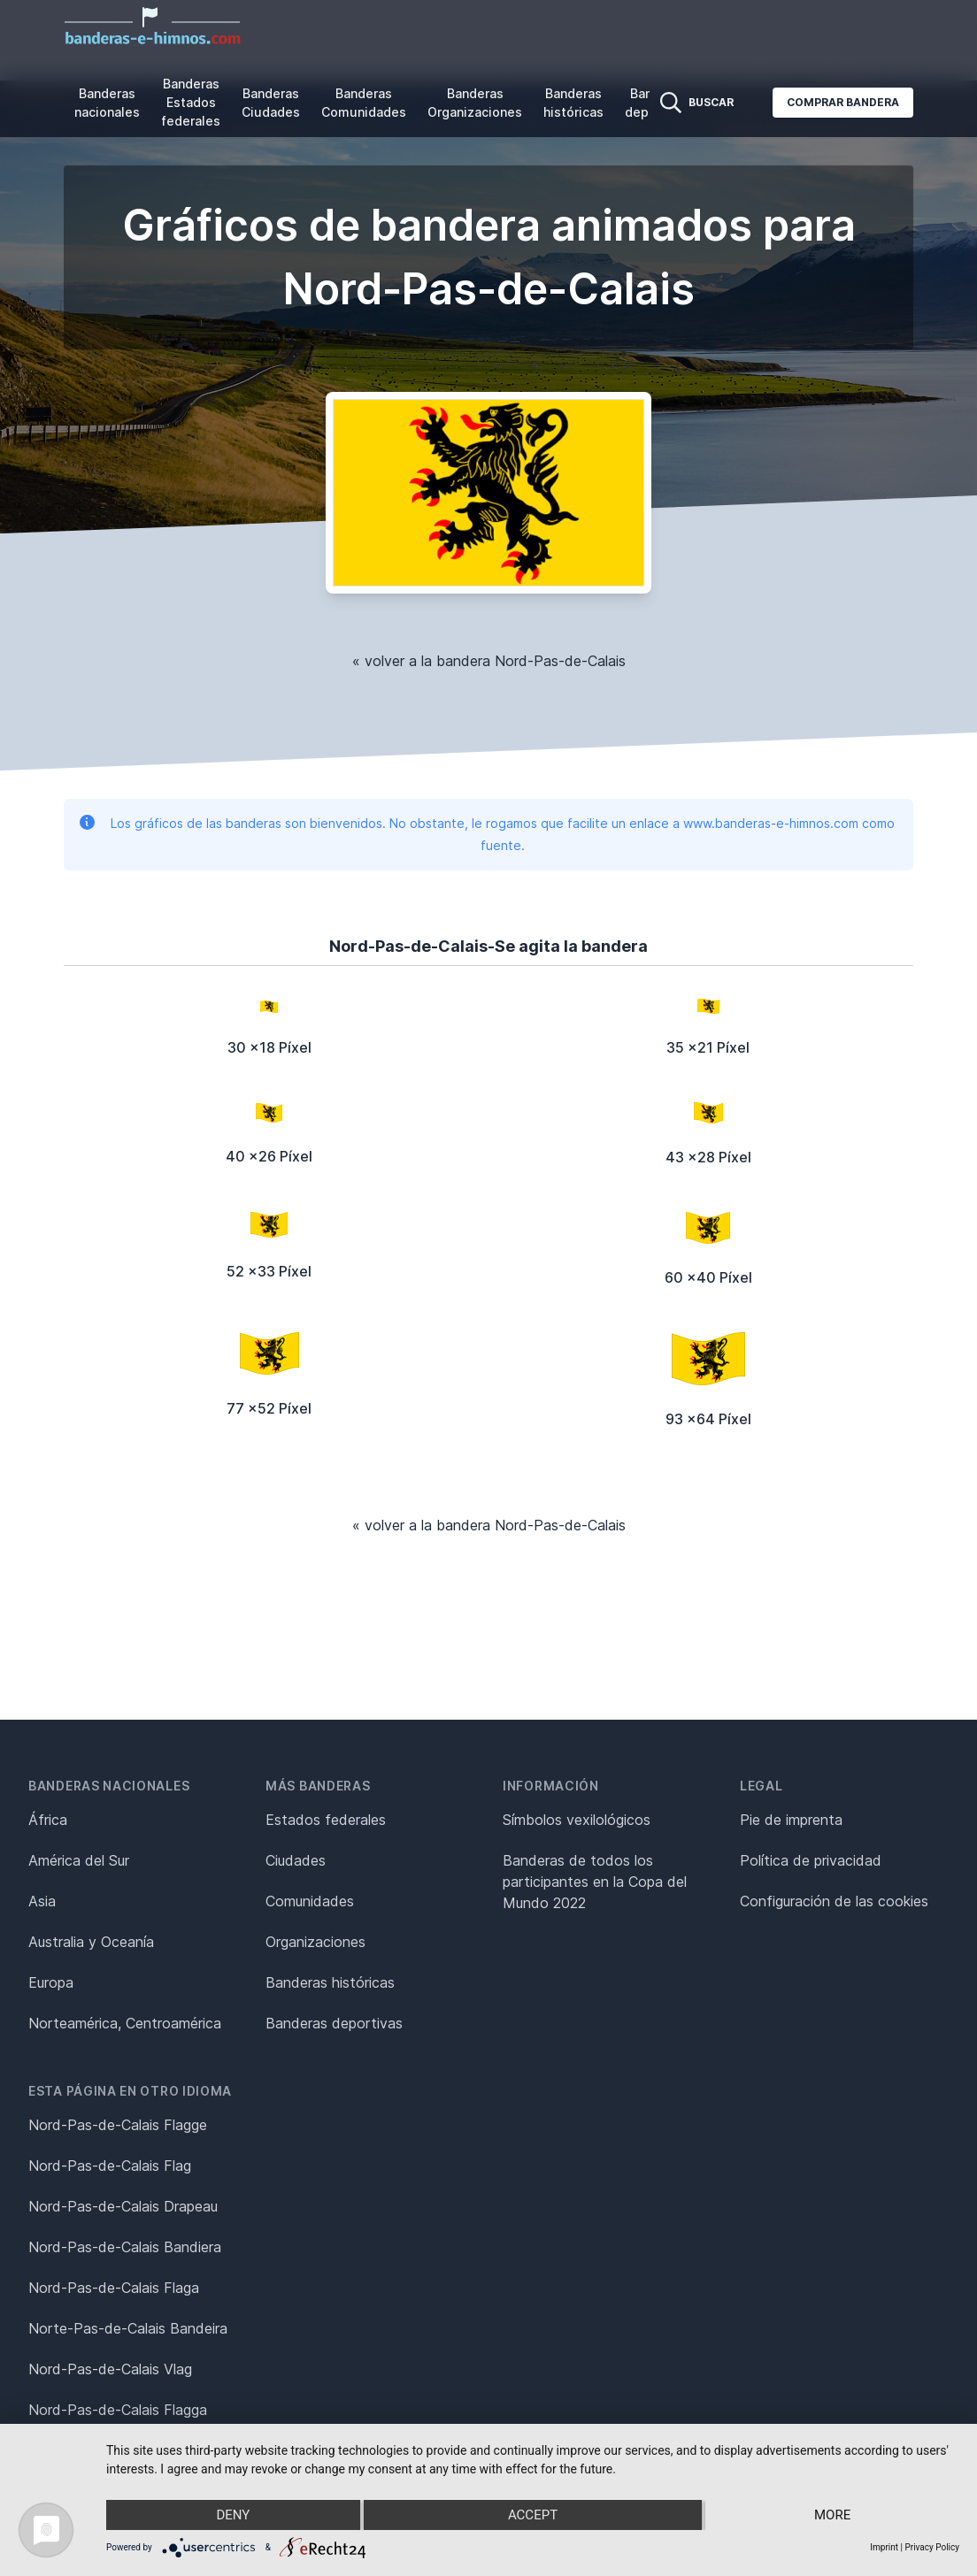 The image size is (977, 2576). What do you see at coordinates (533, 2515) in the screenshot?
I see `Accept` at bounding box center [533, 2515].